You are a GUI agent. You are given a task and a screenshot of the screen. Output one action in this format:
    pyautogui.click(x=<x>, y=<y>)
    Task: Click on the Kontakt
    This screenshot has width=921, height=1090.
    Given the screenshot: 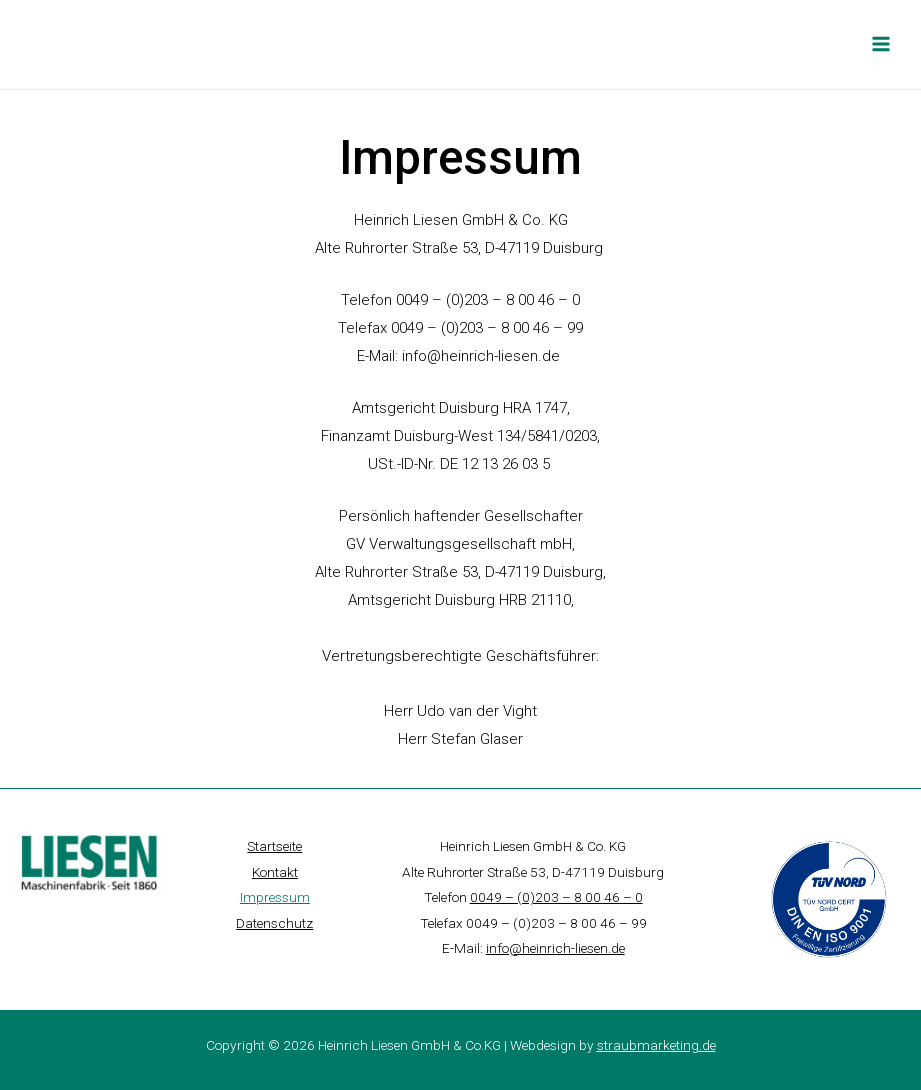 What is the action you would take?
    pyautogui.click(x=275, y=871)
    